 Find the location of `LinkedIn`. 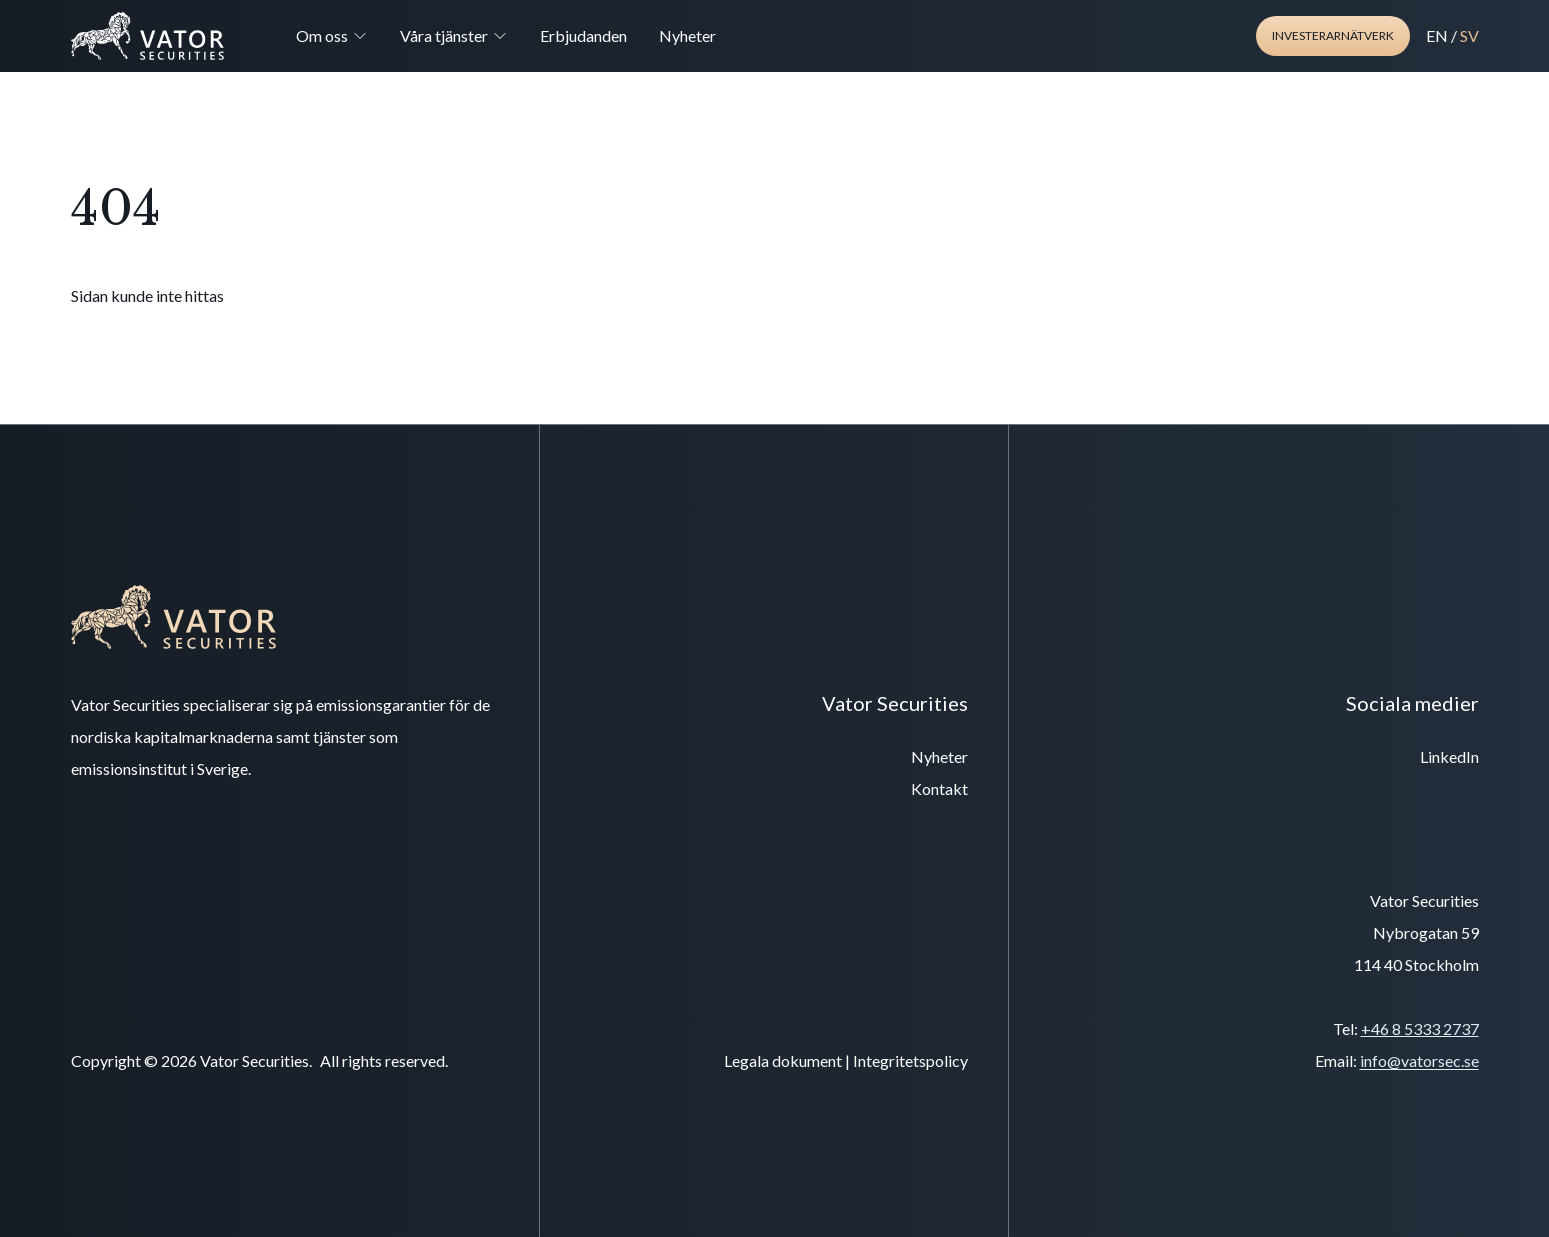

LinkedIn is located at coordinates (1449, 756).